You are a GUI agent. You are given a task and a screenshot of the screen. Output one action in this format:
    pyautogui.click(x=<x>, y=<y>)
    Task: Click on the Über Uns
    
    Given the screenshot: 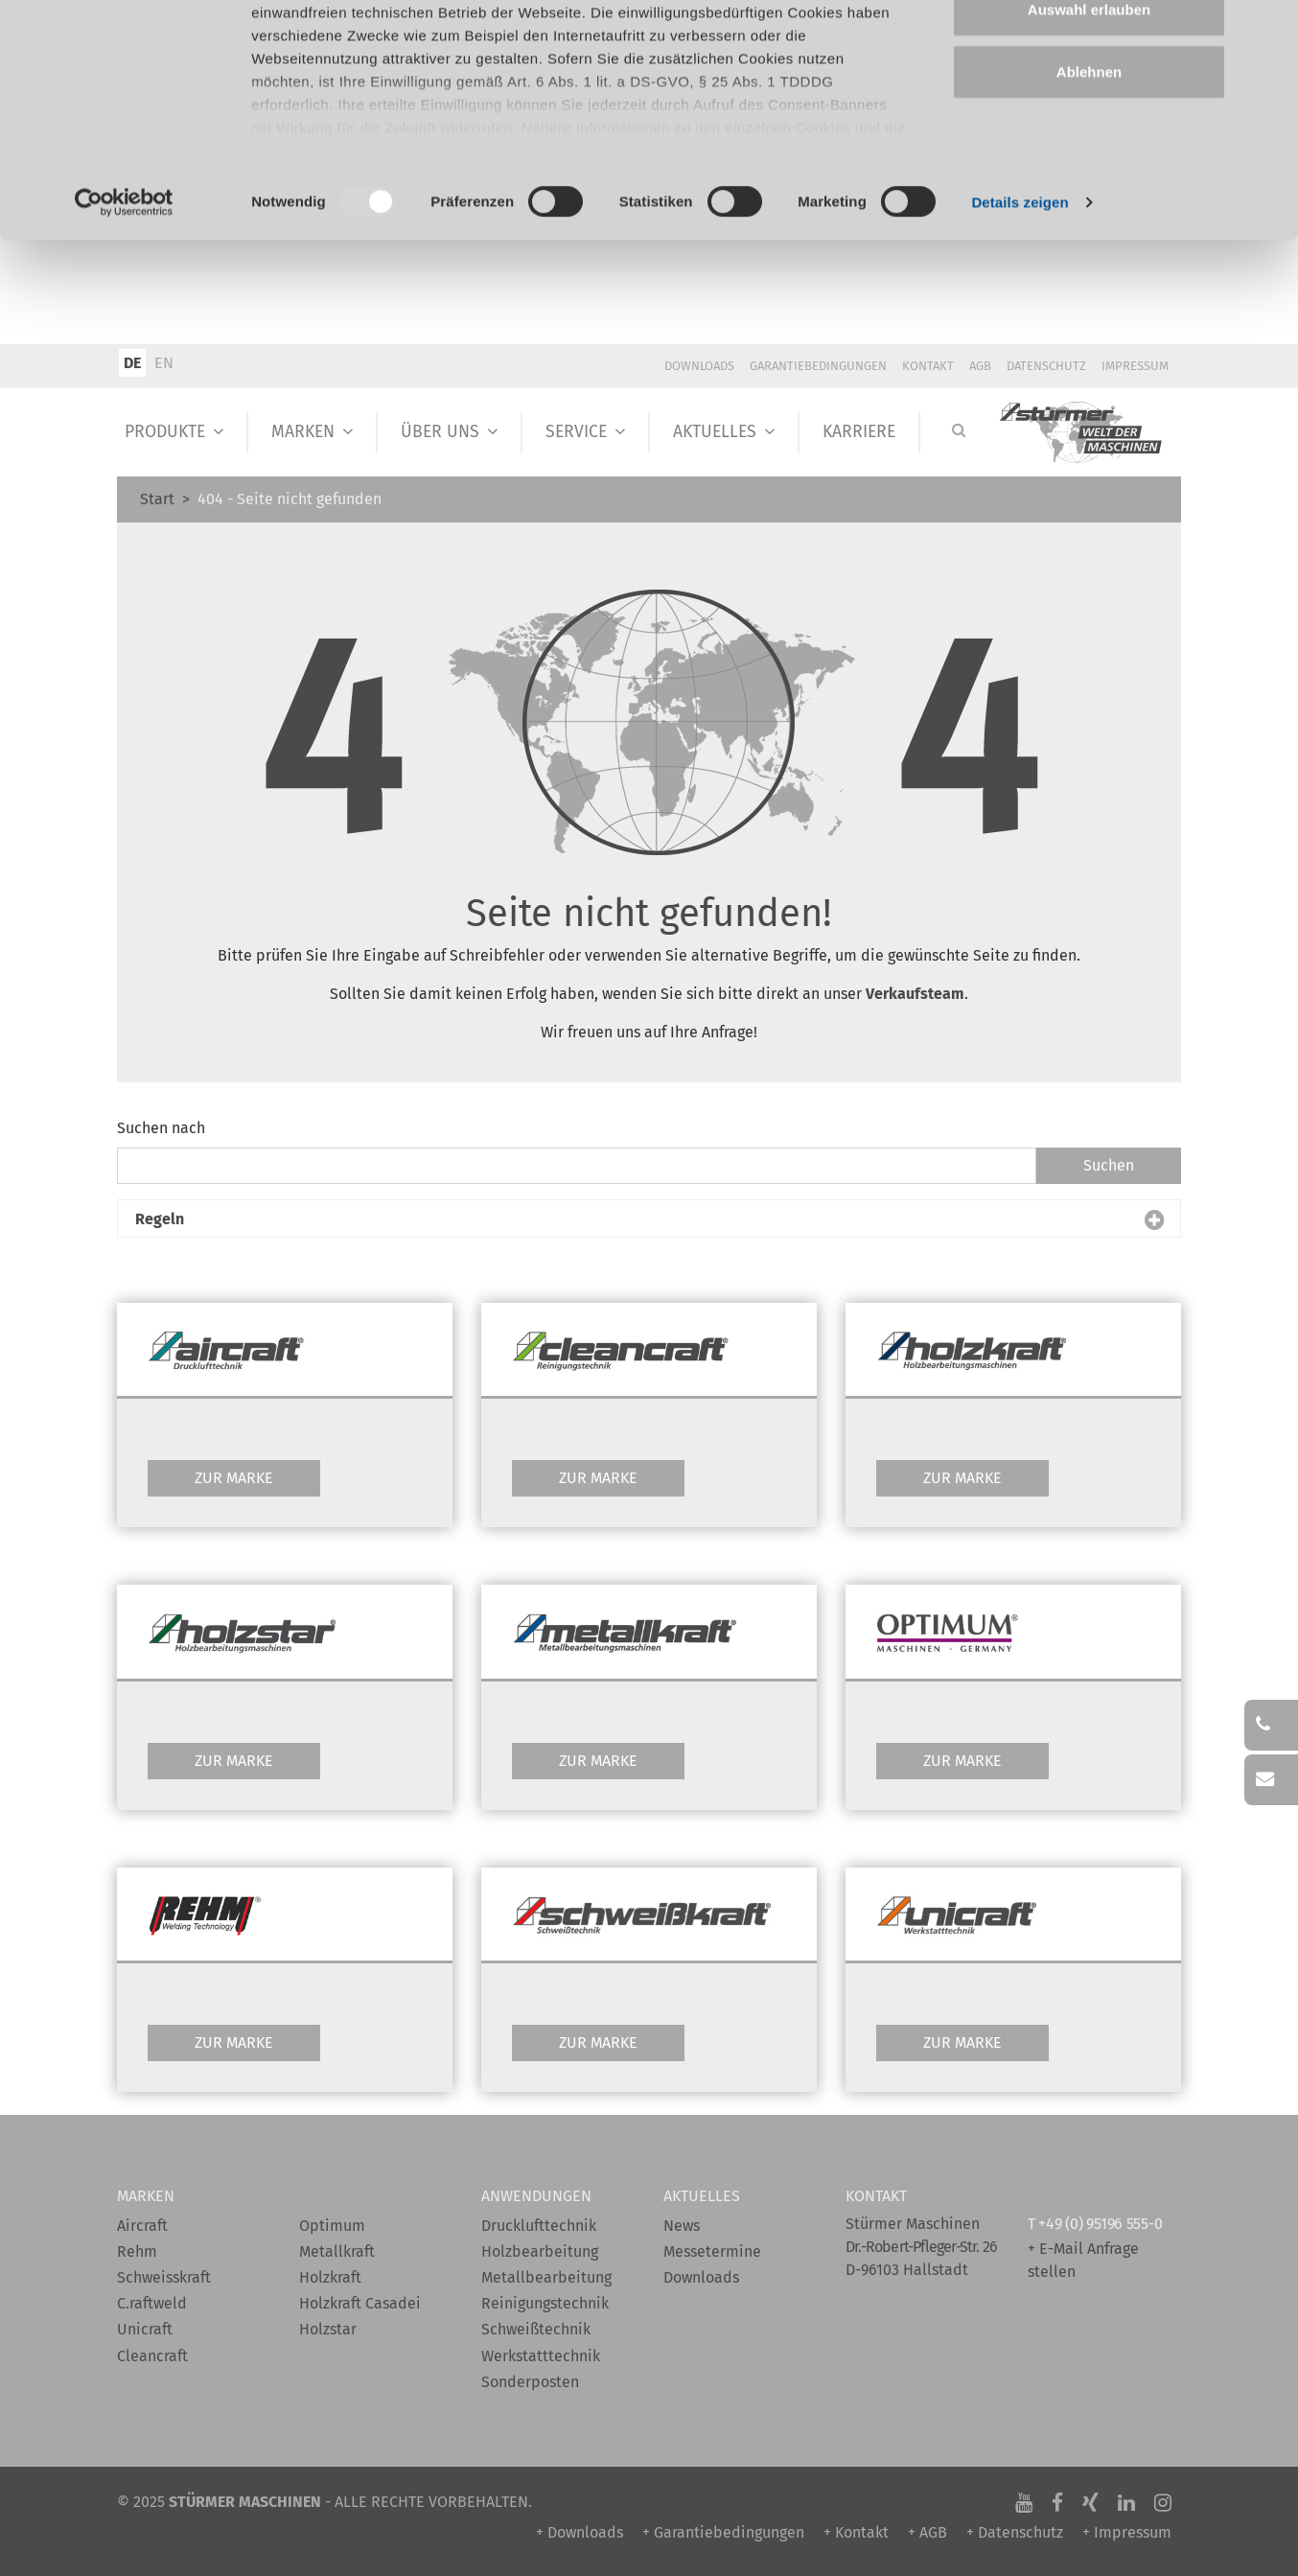 What is the action you would take?
    pyautogui.click(x=440, y=432)
    